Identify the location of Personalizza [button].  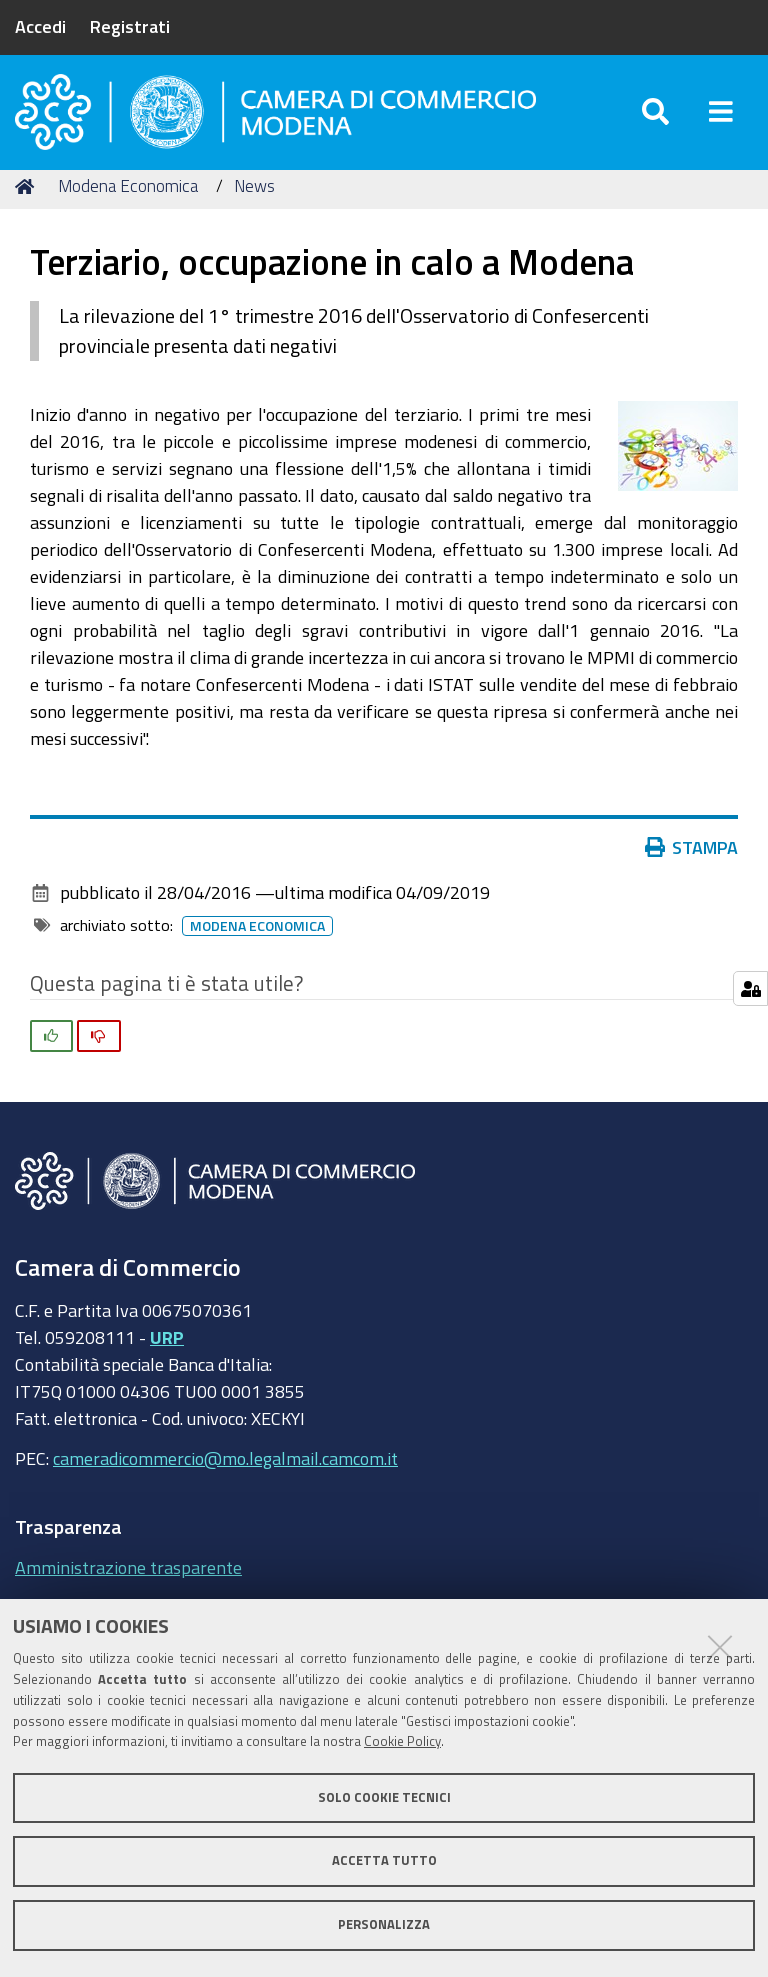
(384, 1924).